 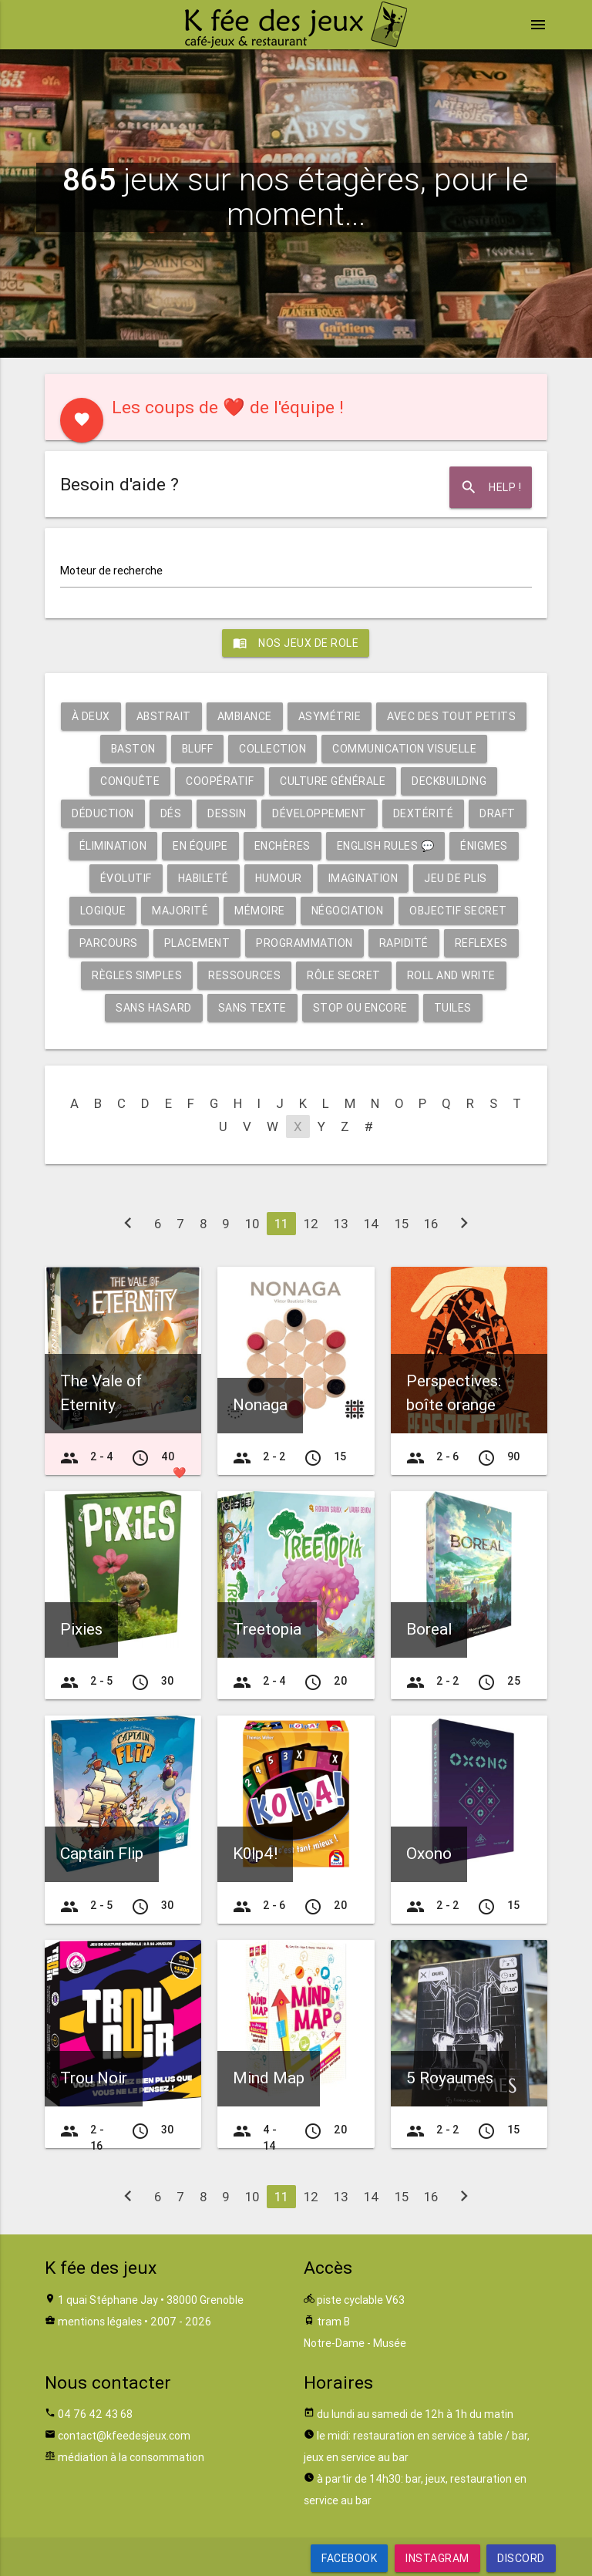 I want to click on Dextérité, so click(x=423, y=813).